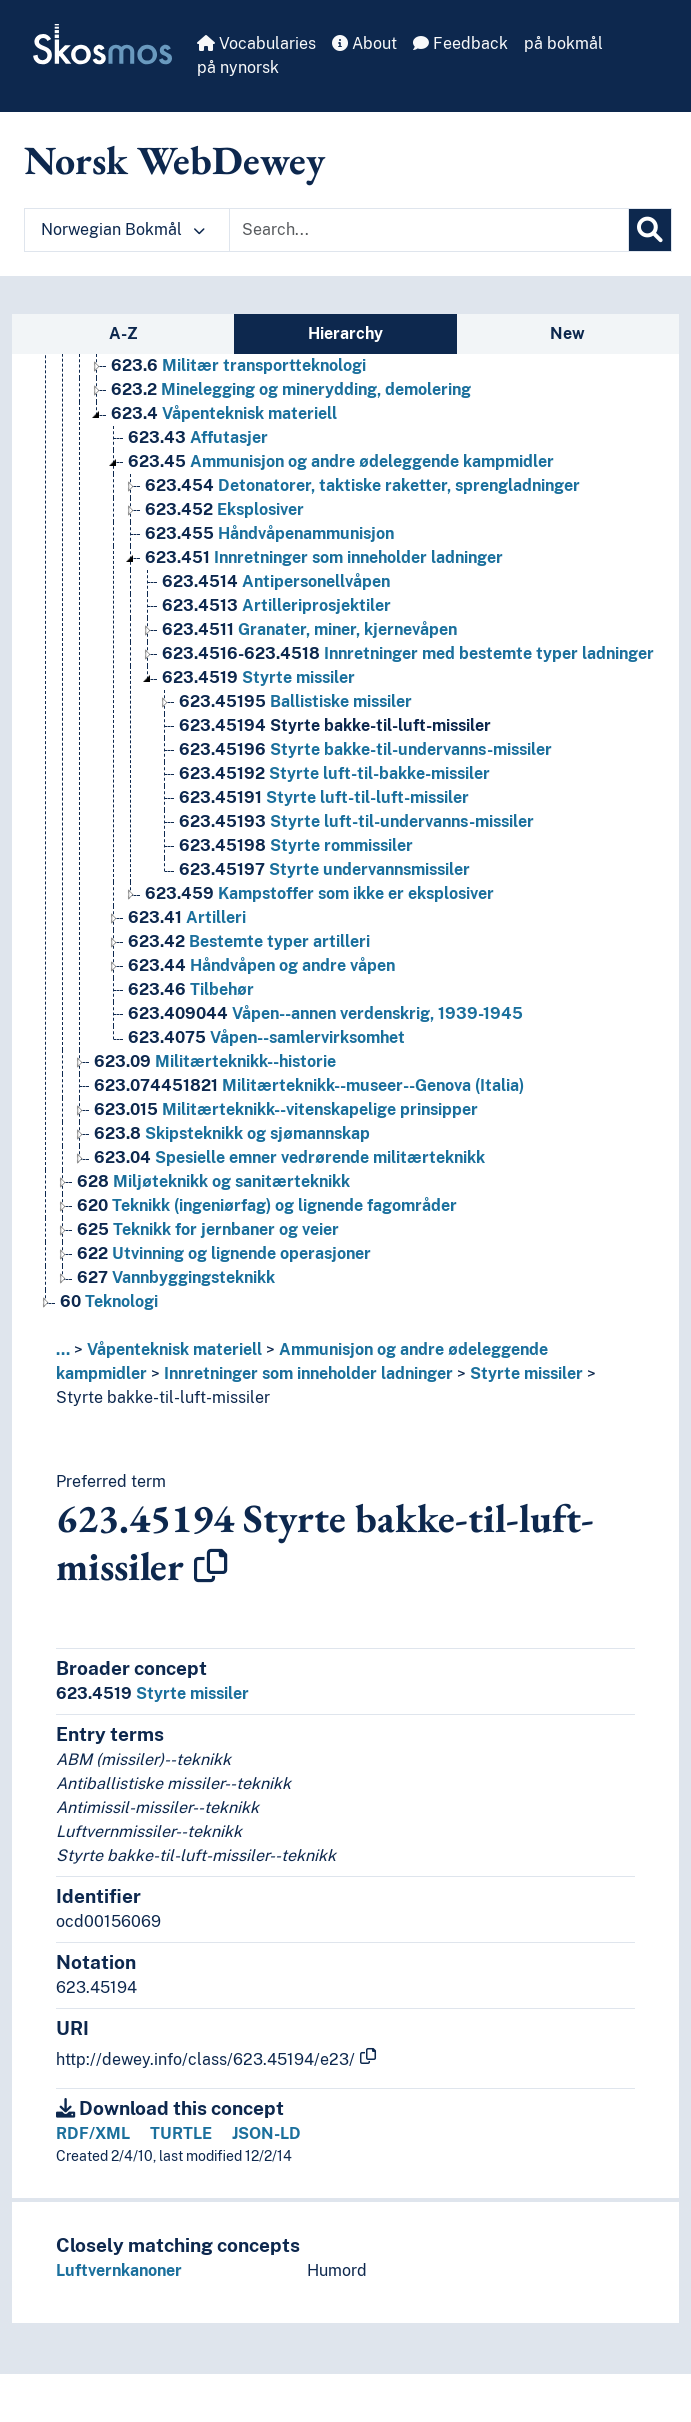  I want to click on Eksplosiver [Go to the concept page], so click(224, 509).